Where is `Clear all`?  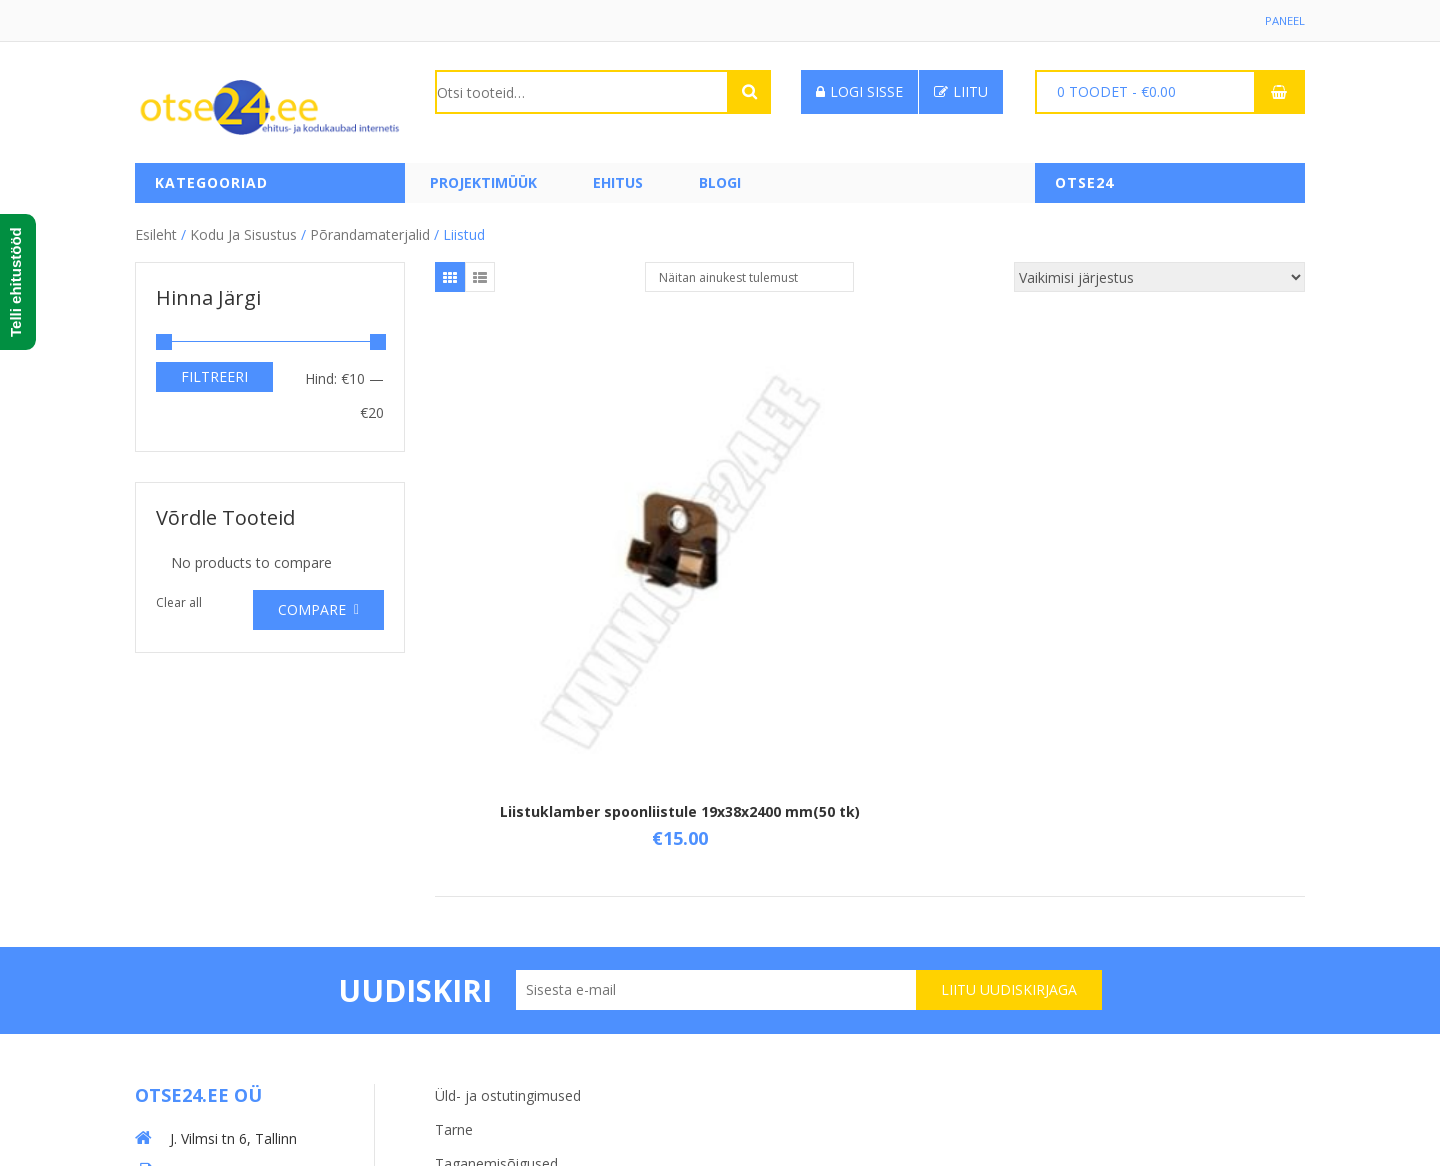
Clear all is located at coordinates (179, 598).